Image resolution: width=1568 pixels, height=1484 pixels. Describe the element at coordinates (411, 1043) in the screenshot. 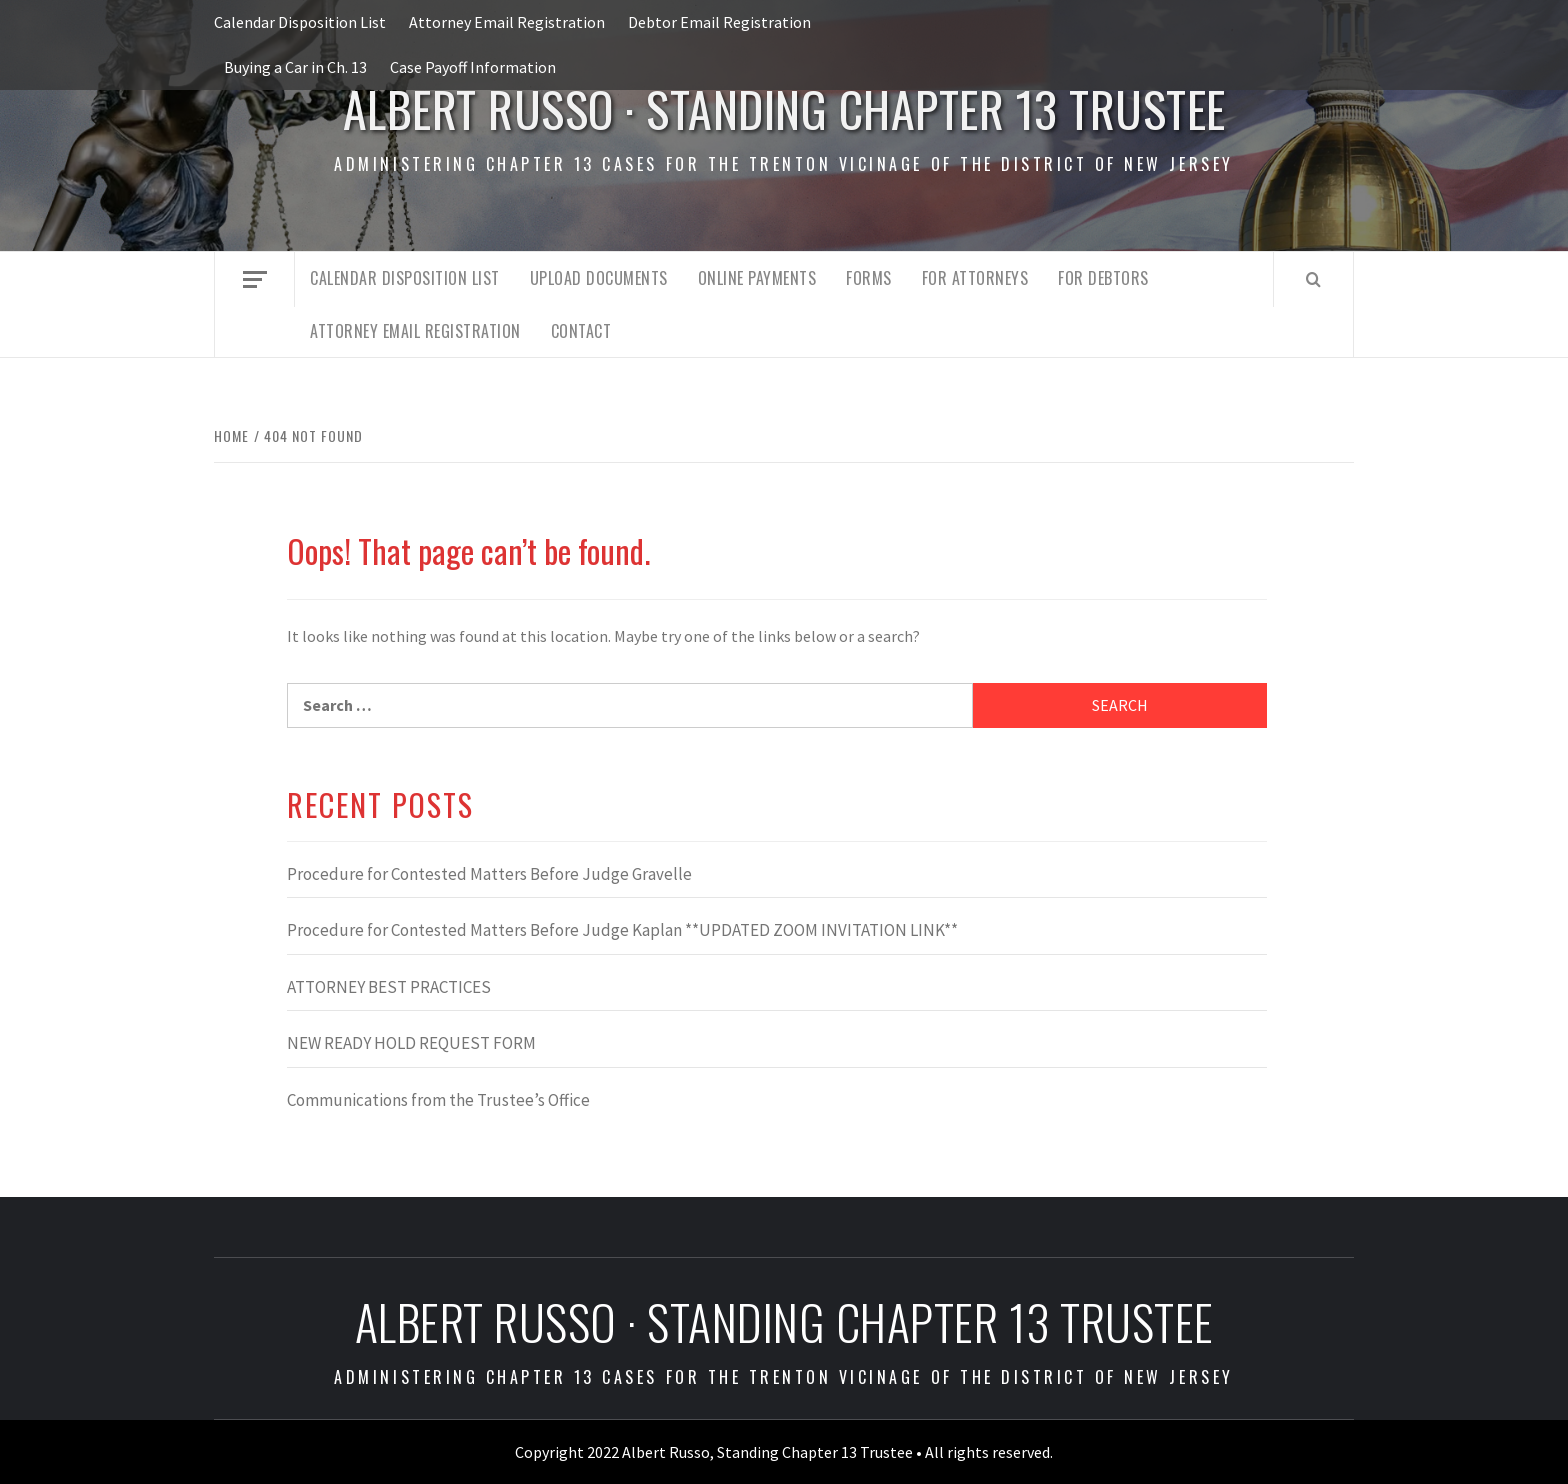

I see `NEW READY HOLD REQUEST FORM` at that location.